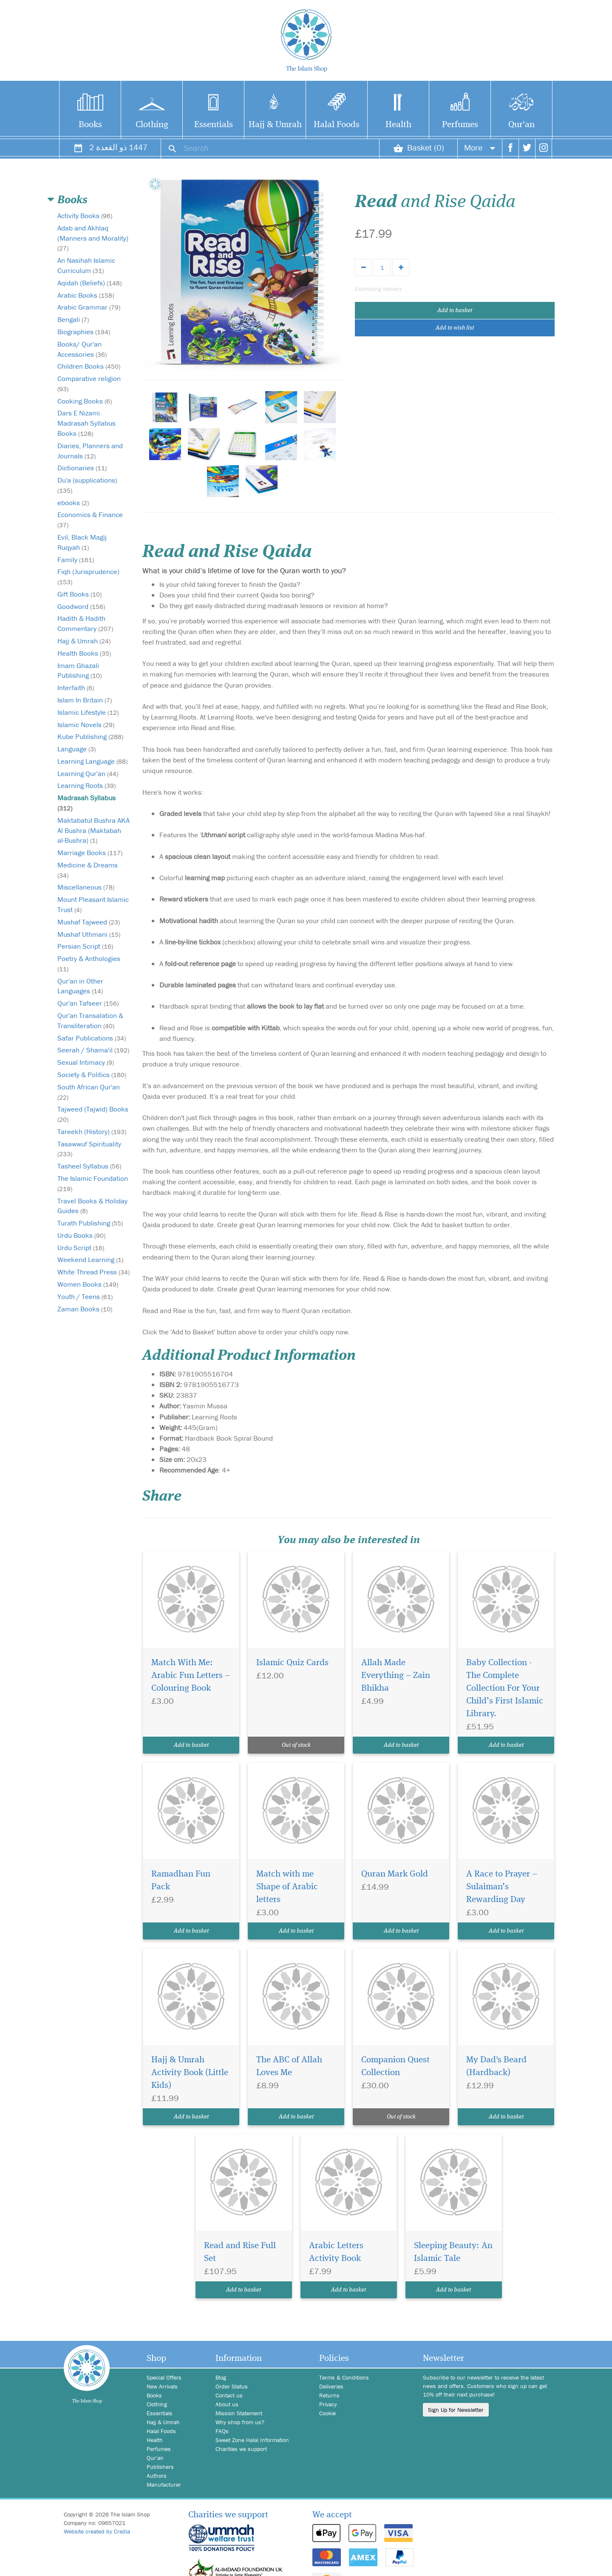  I want to click on Poetry & Anthologies, so click(88, 963).